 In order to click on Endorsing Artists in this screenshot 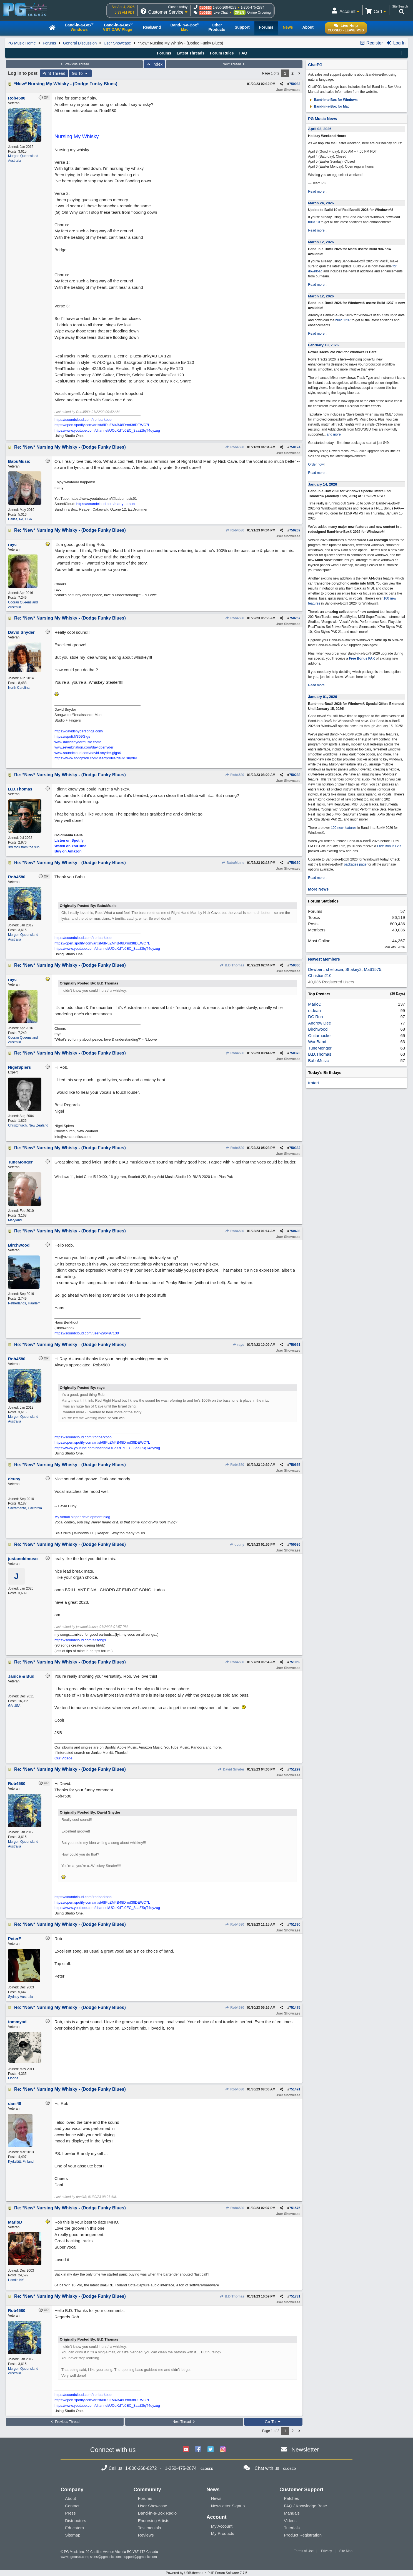, I will do `click(153, 2520)`.